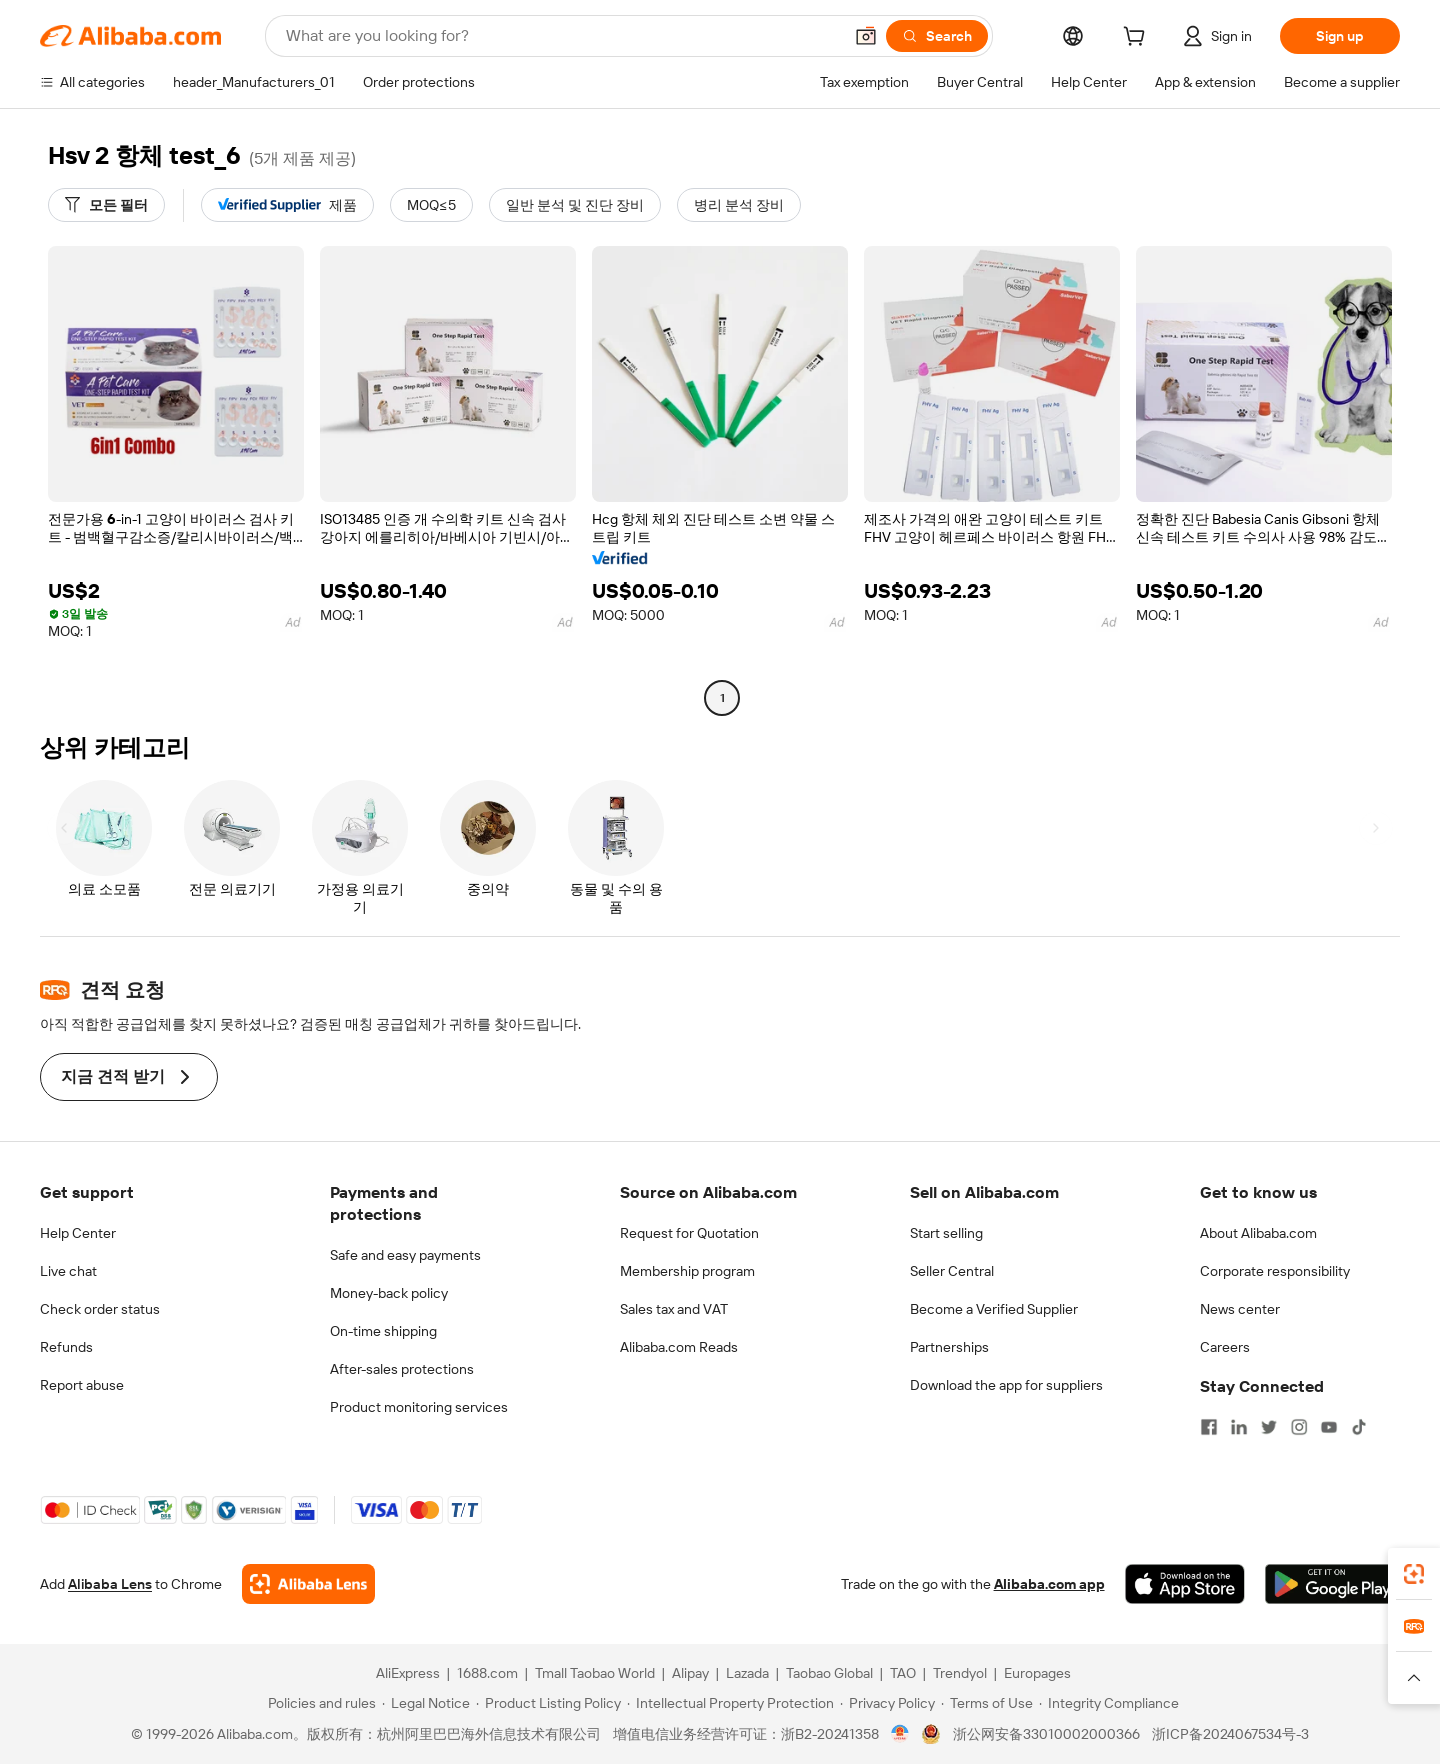  I want to click on TAO [Visit TAO], so click(903, 1673).